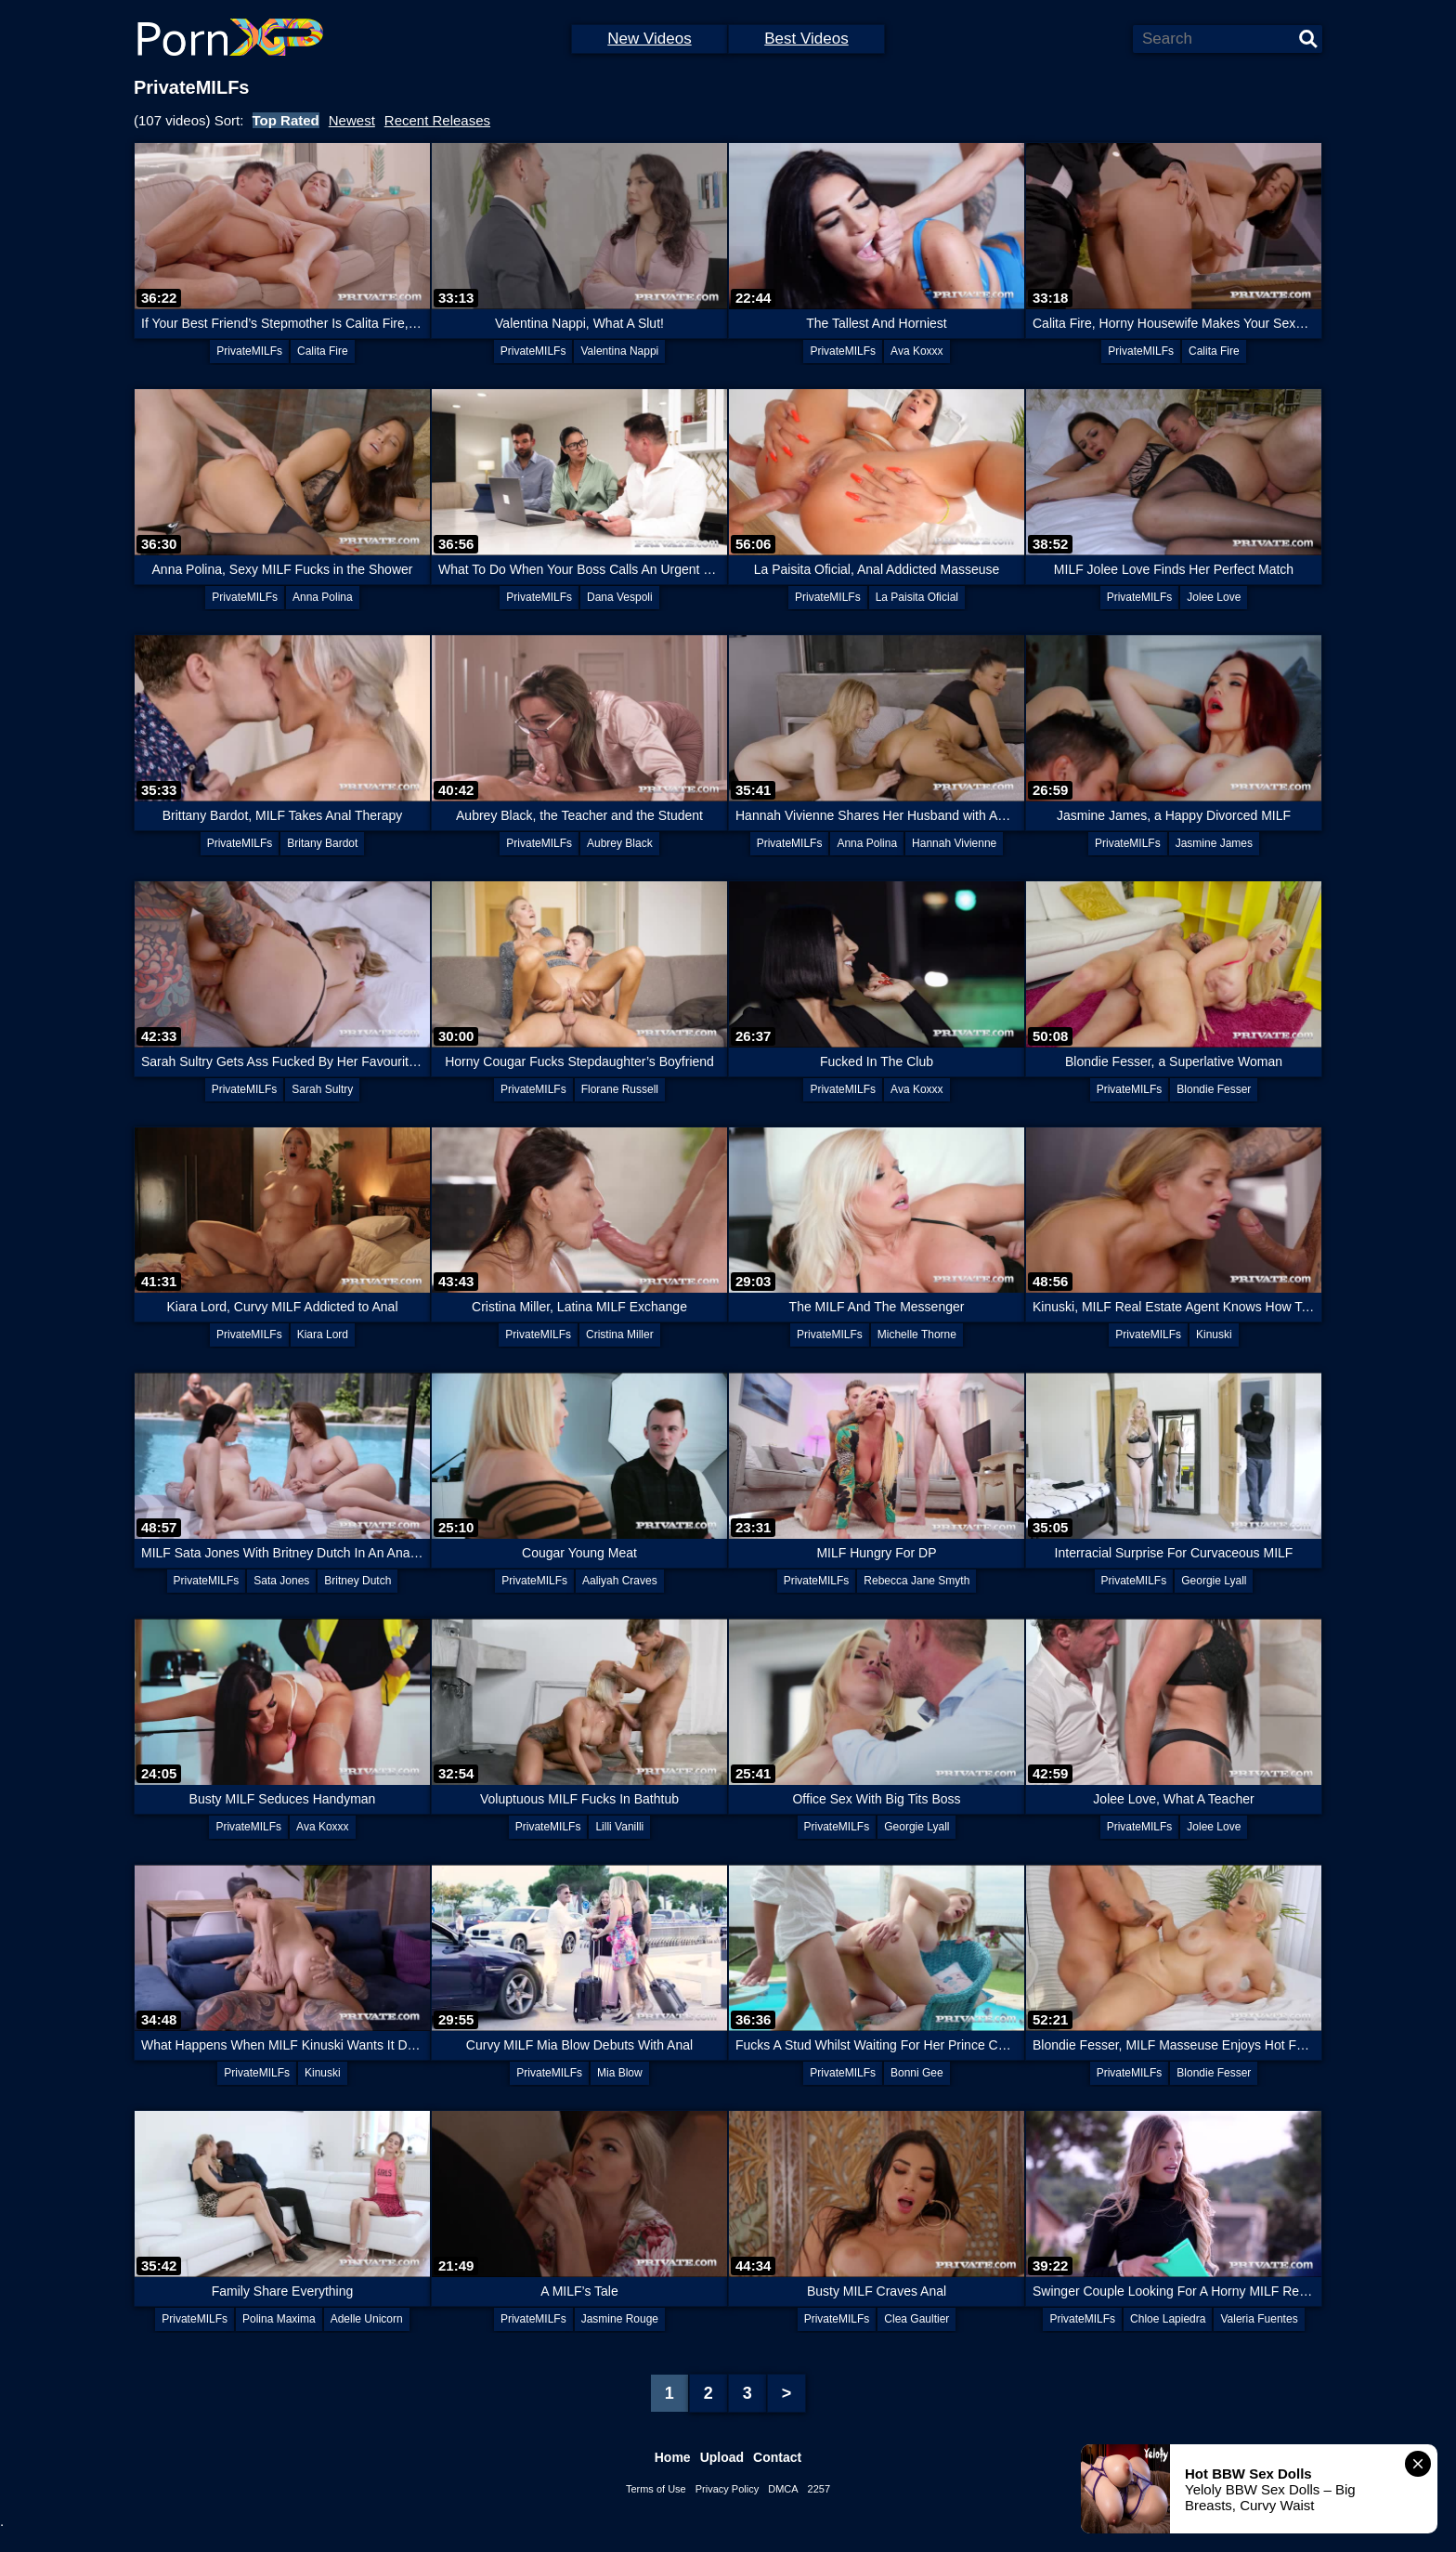 The width and height of the screenshot is (1456, 2552). What do you see at coordinates (673, 2457) in the screenshot?
I see `Home` at bounding box center [673, 2457].